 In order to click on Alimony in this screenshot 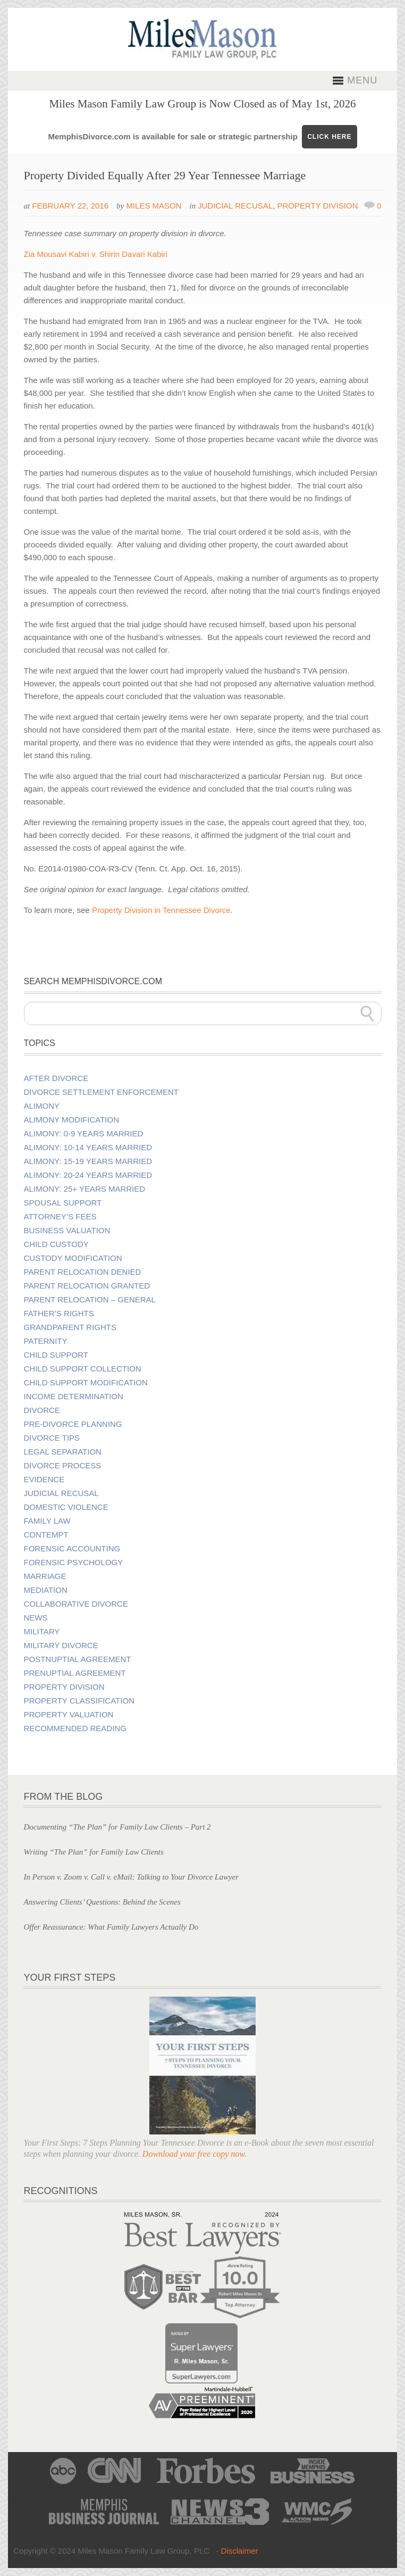, I will do `click(42, 1106)`.